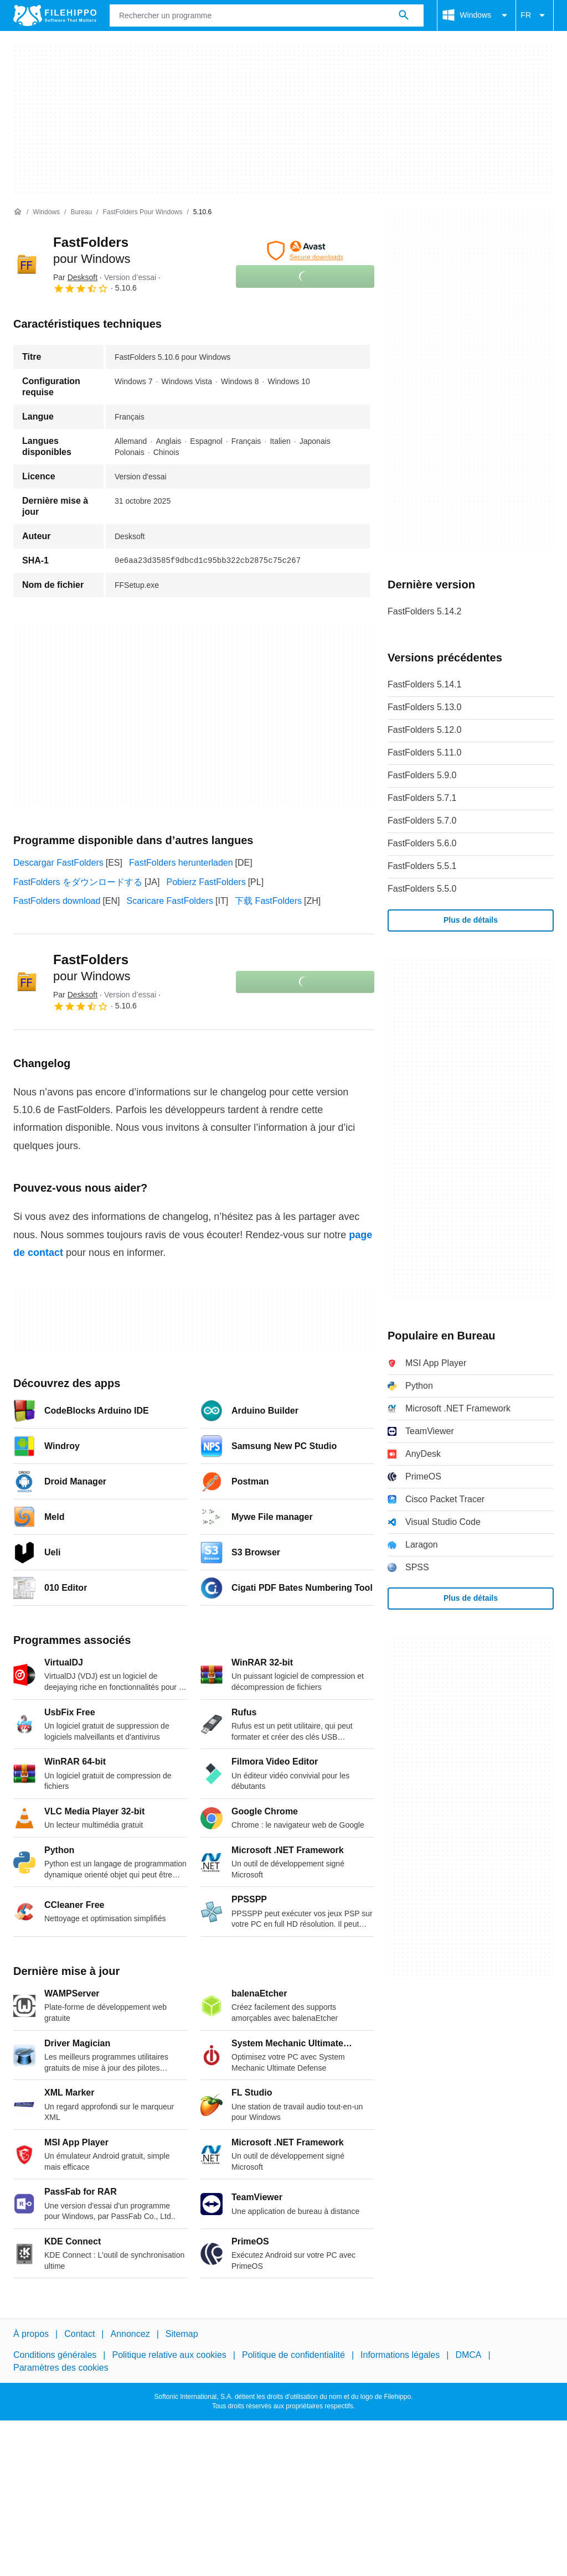 The image size is (567, 2576). I want to click on Paramètres des cookies, so click(61, 2367).